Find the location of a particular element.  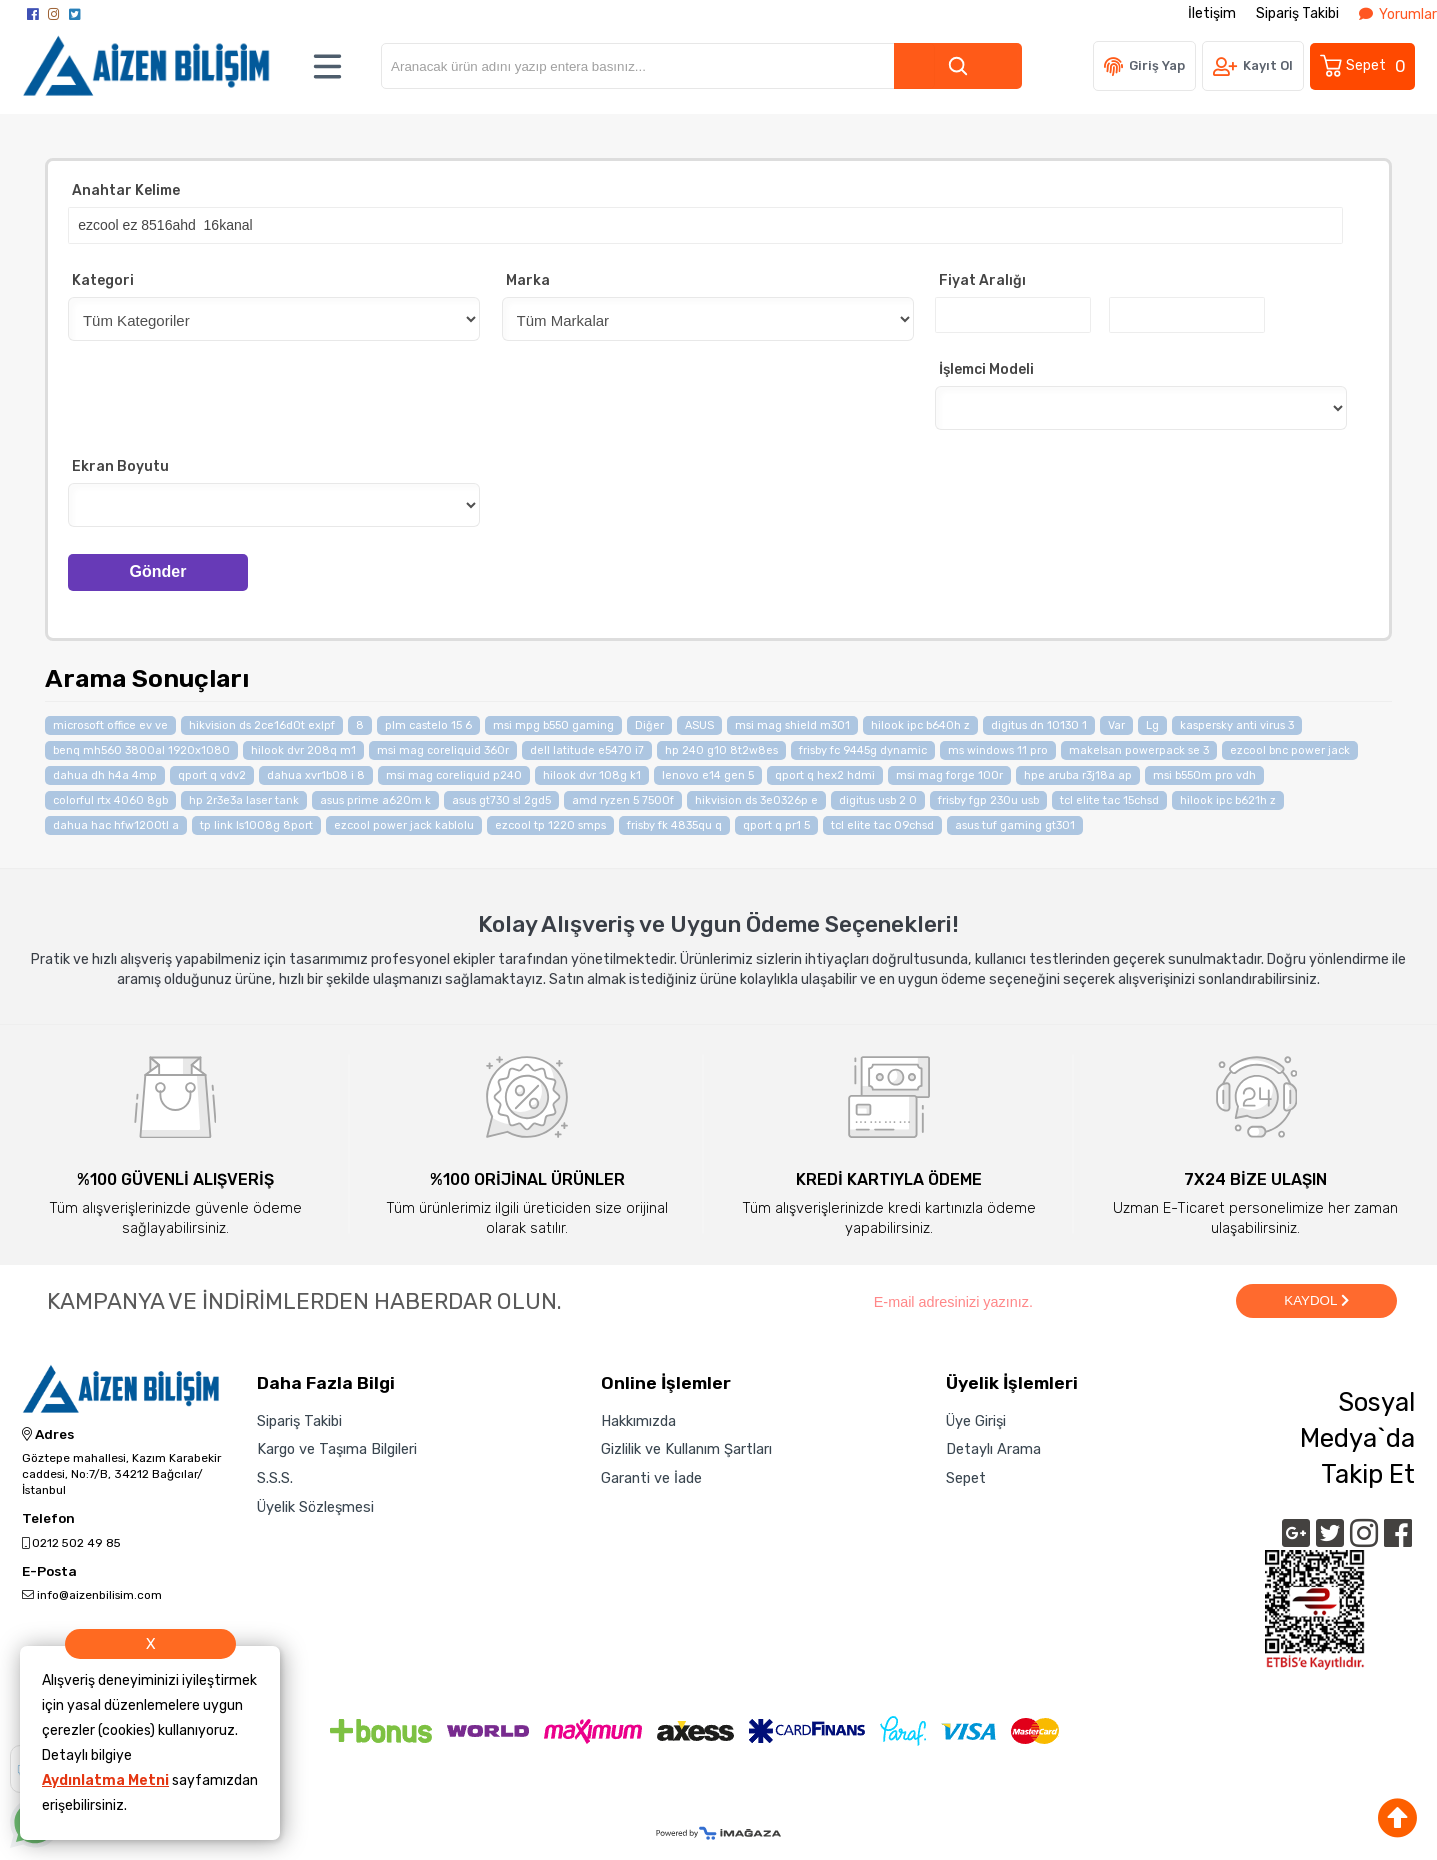

hp 240 g10 8t2w8es is located at coordinates (721, 748).